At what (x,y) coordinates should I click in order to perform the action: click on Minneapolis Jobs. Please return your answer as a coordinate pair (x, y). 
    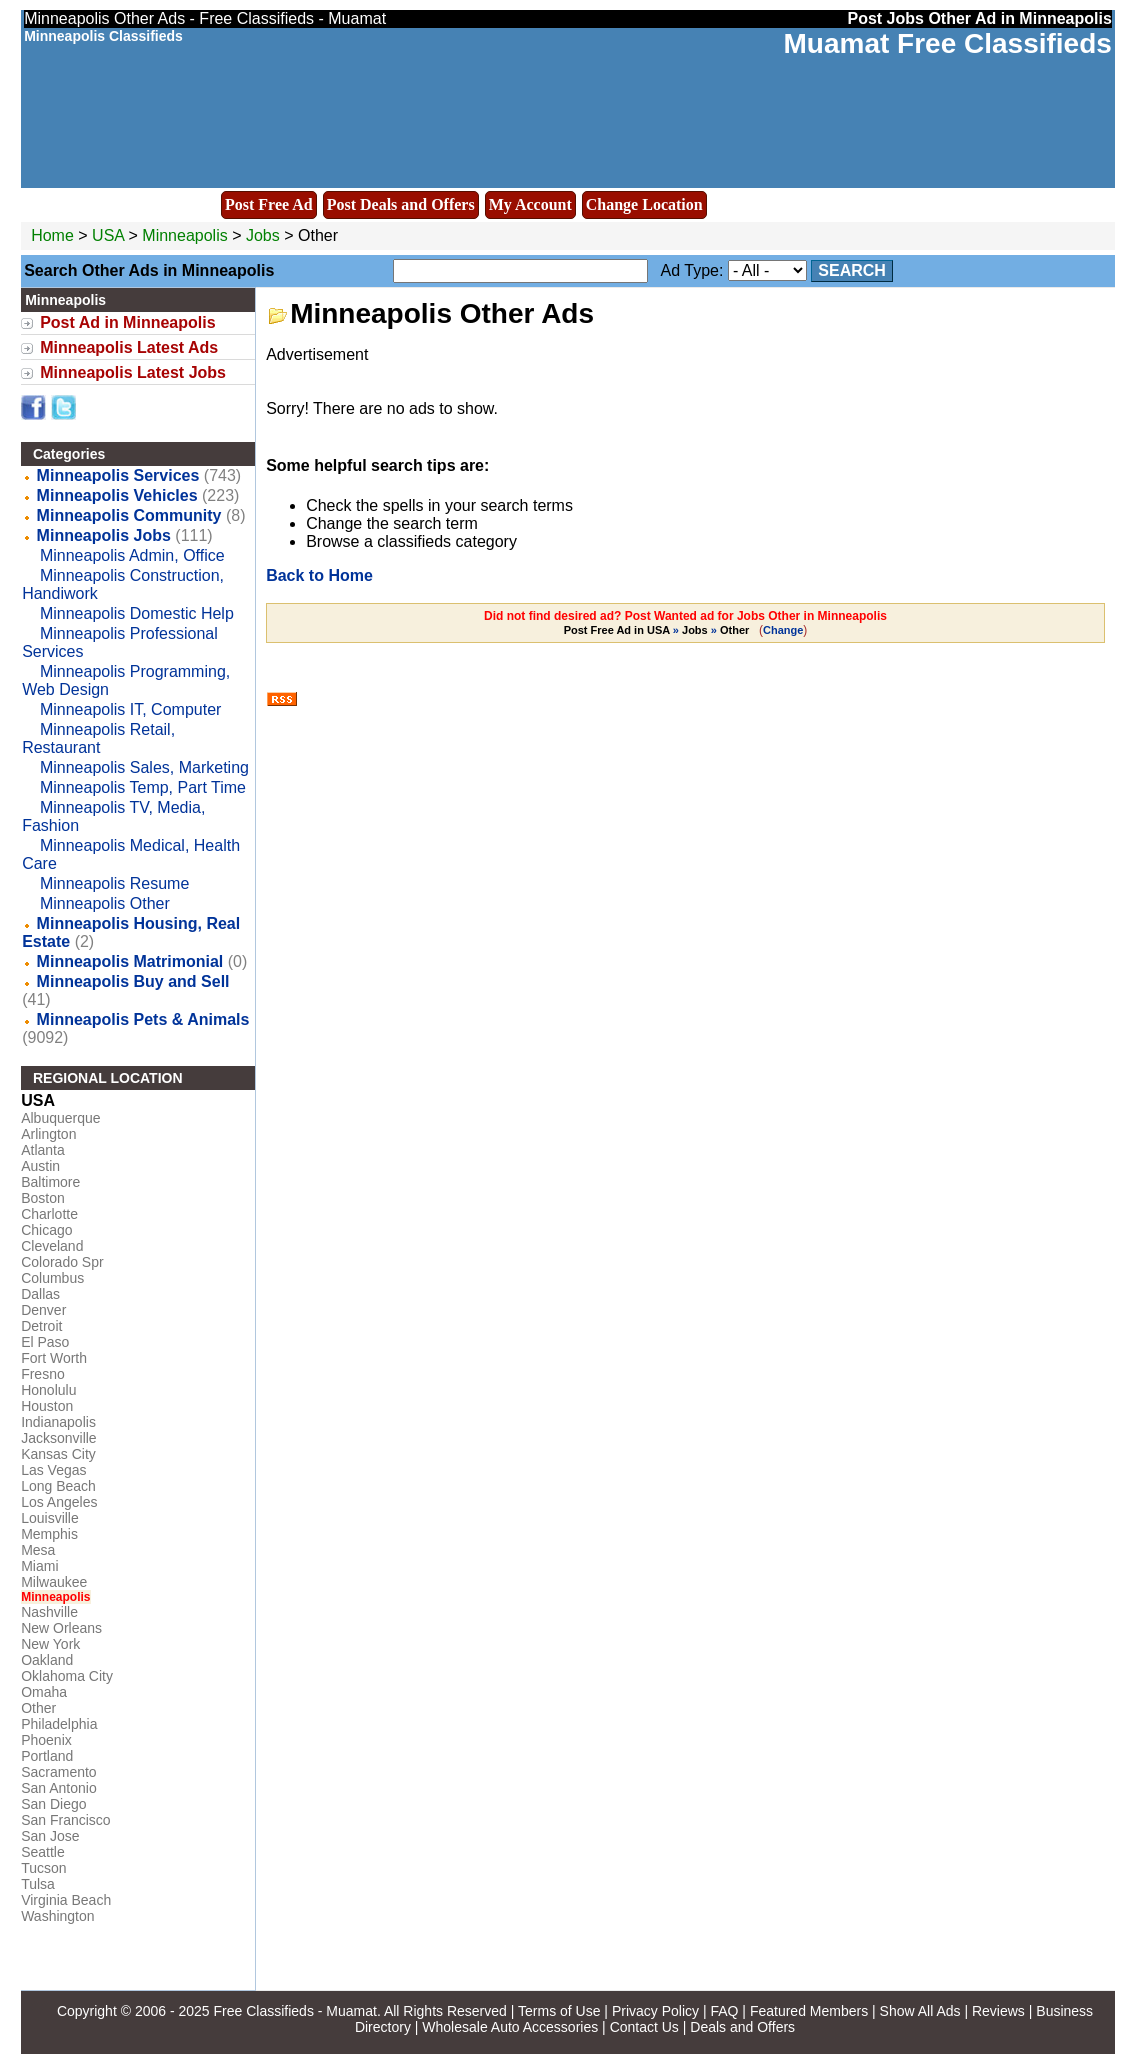
    Looking at the image, I should click on (104, 535).